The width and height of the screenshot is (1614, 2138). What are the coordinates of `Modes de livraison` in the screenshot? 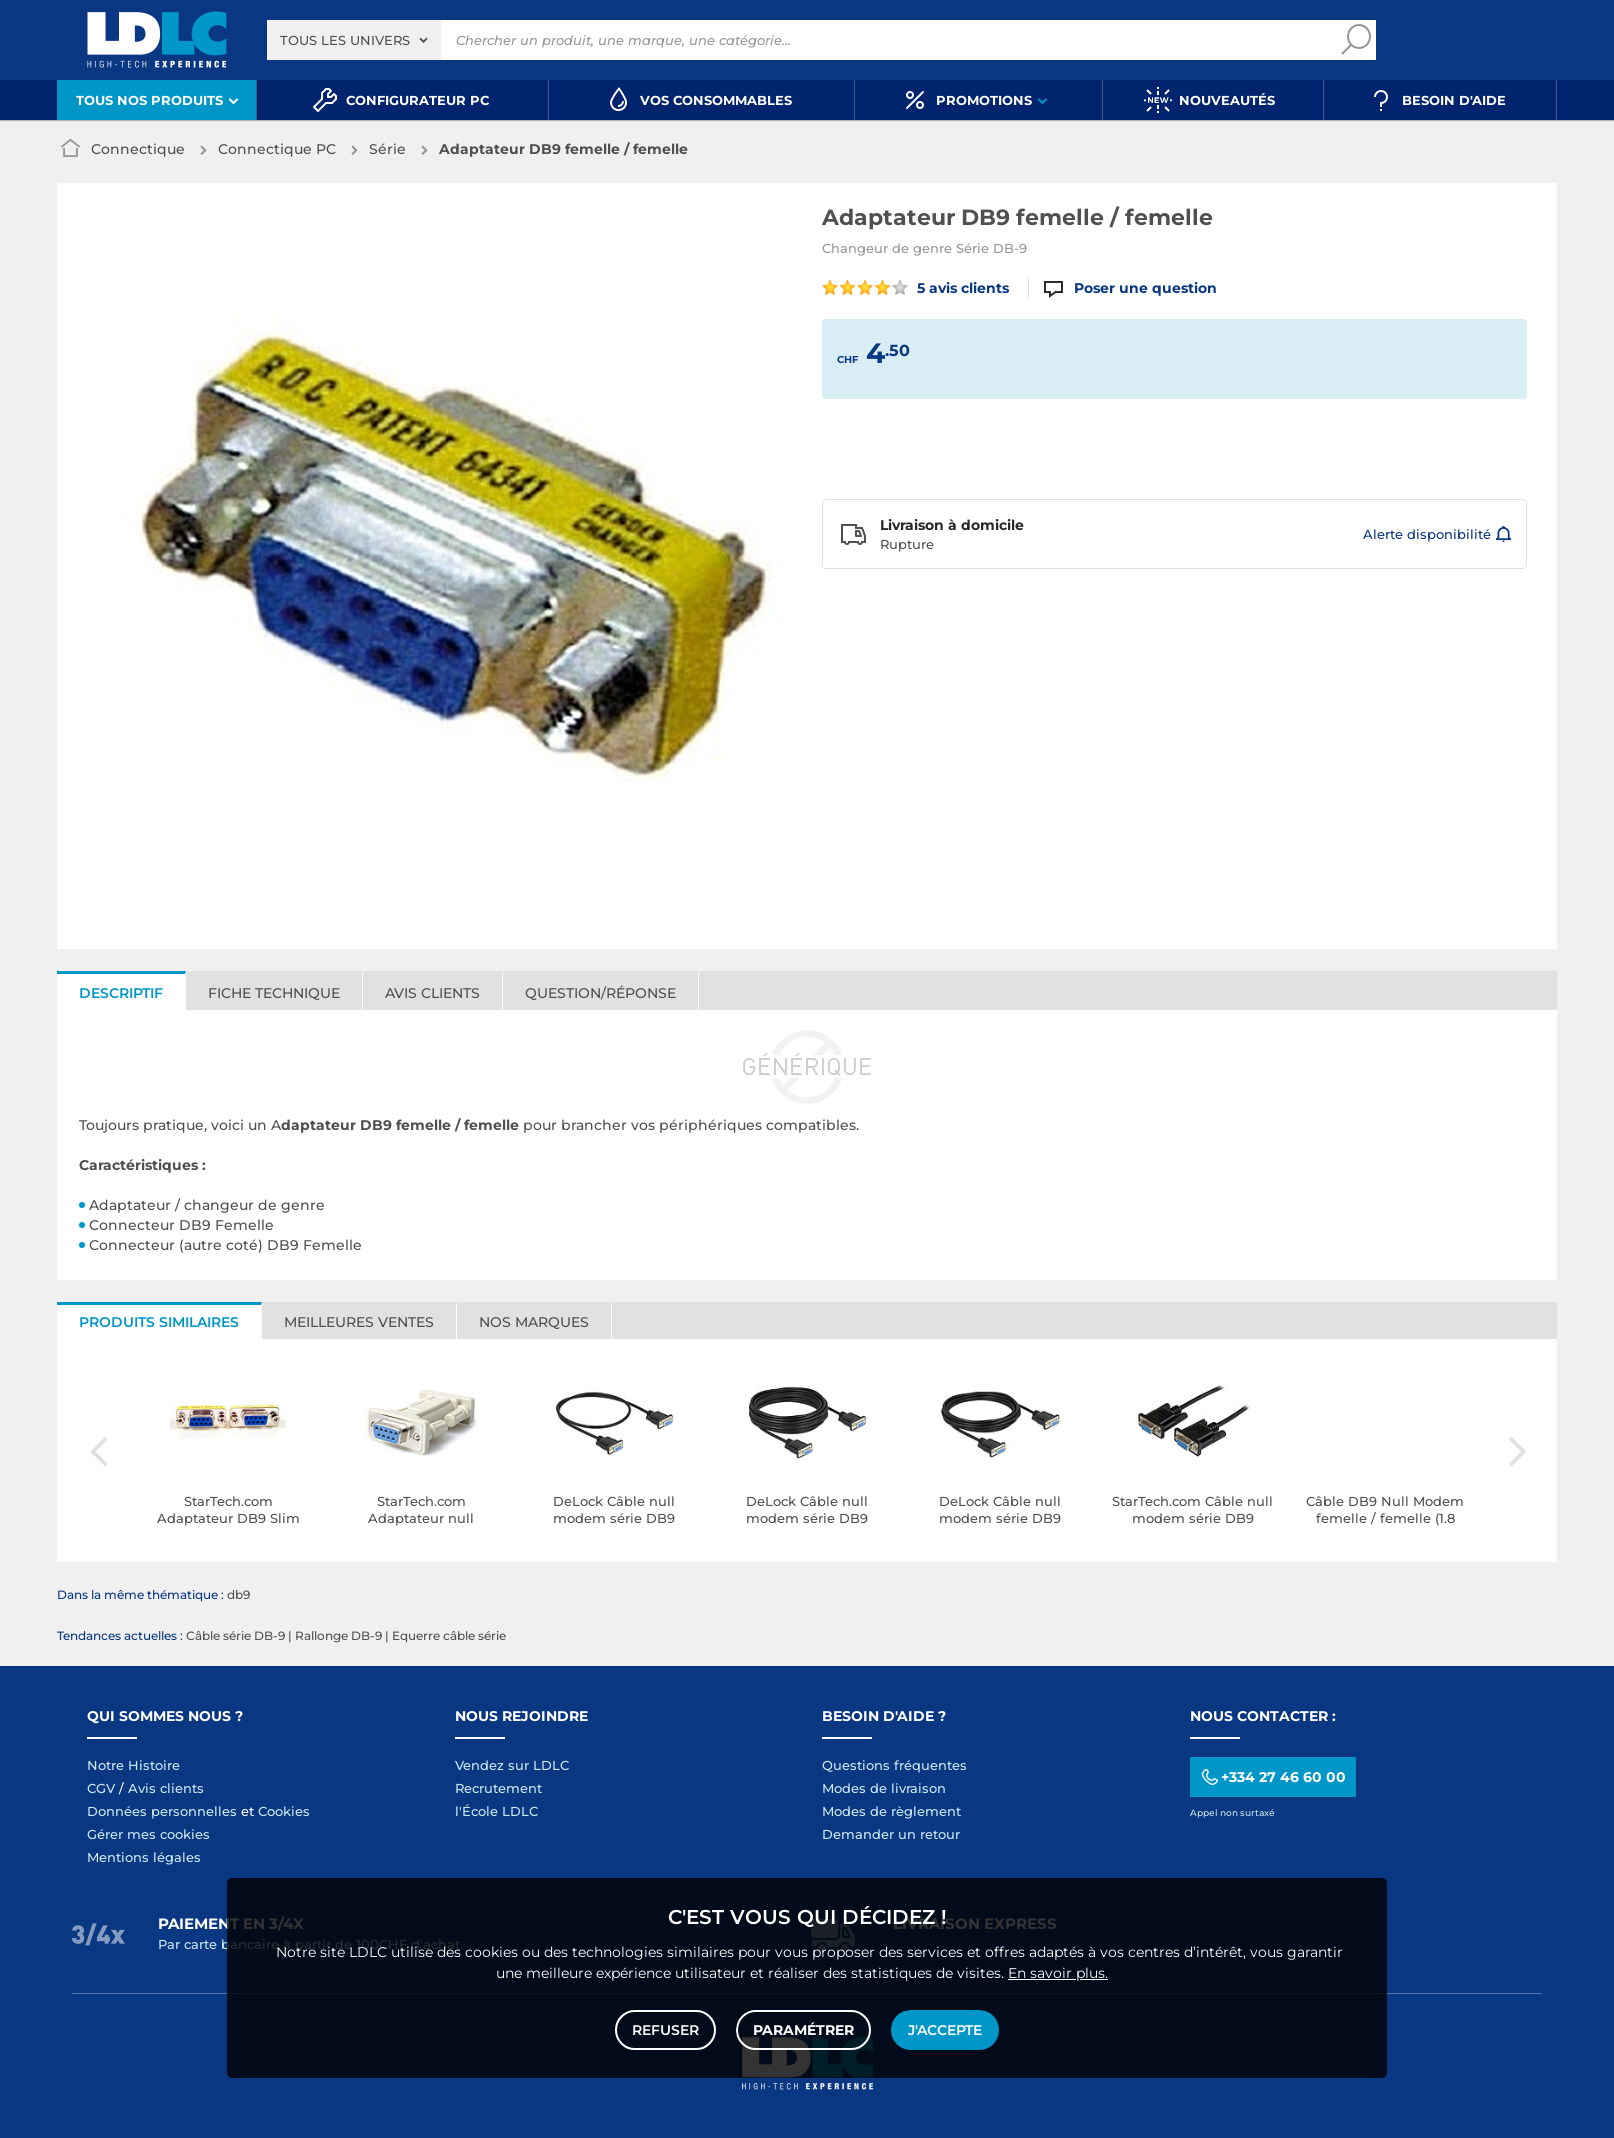 It's located at (884, 1788).